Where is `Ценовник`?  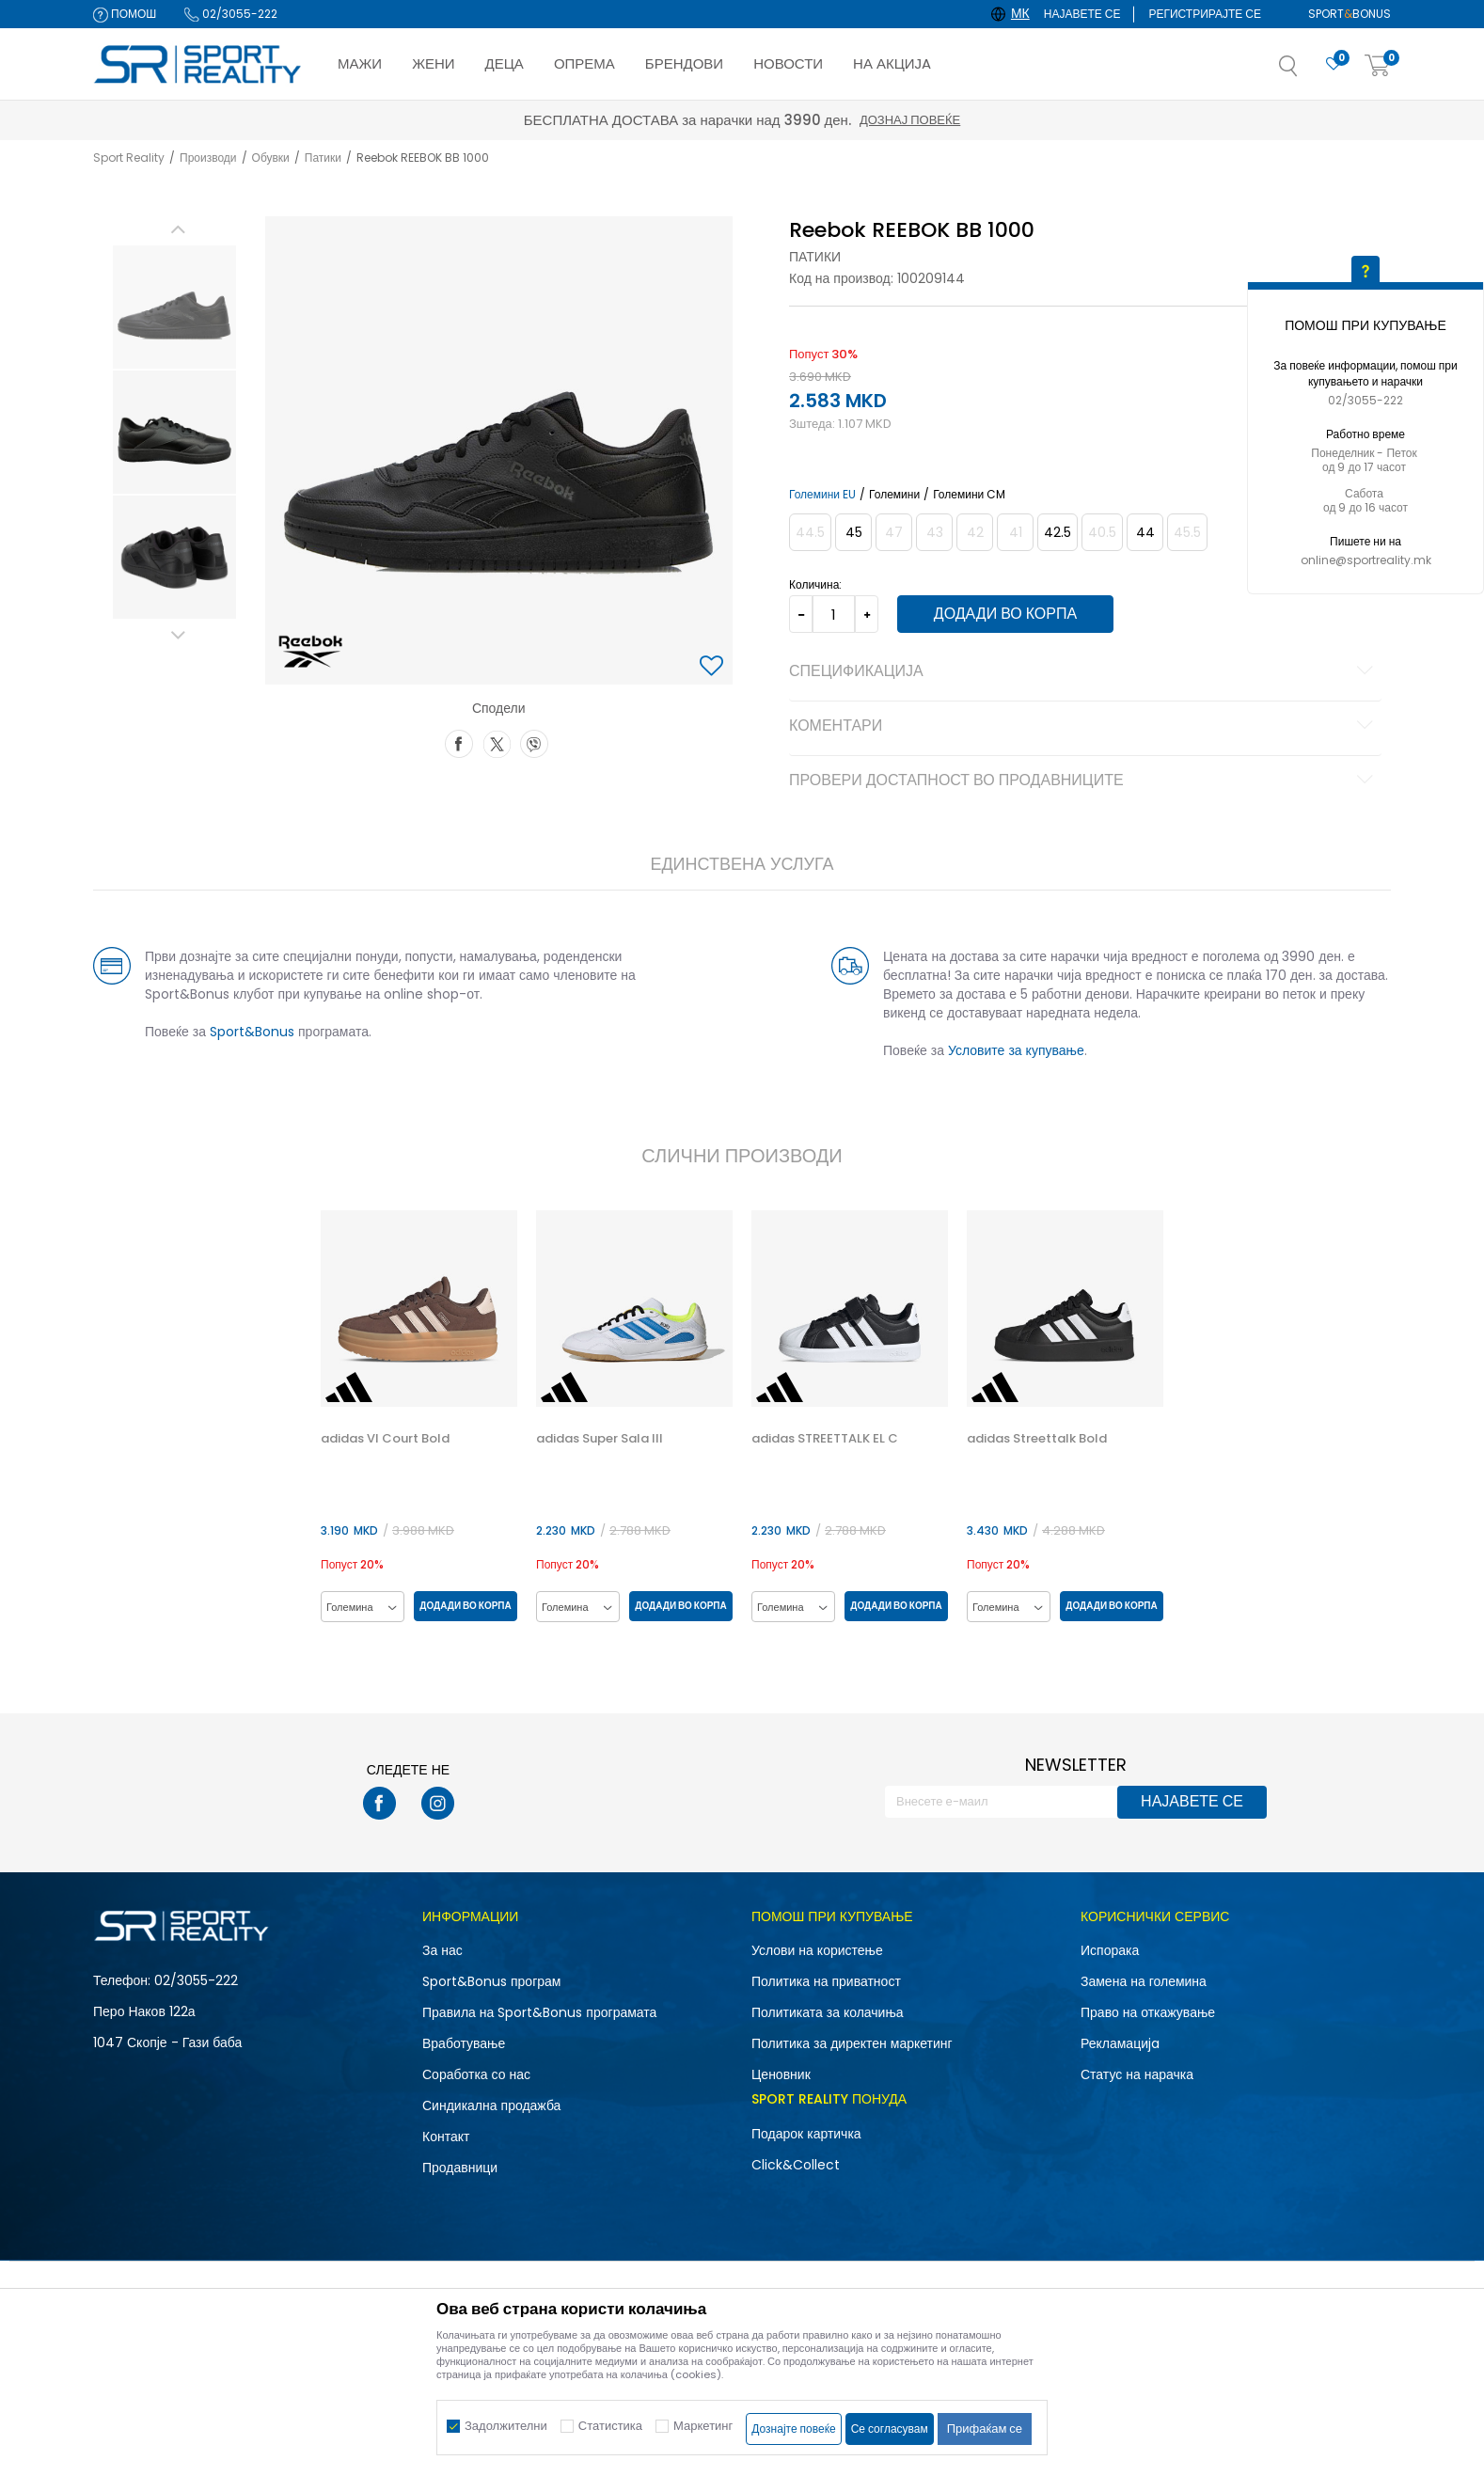
Ценовник is located at coordinates (781, 2074).